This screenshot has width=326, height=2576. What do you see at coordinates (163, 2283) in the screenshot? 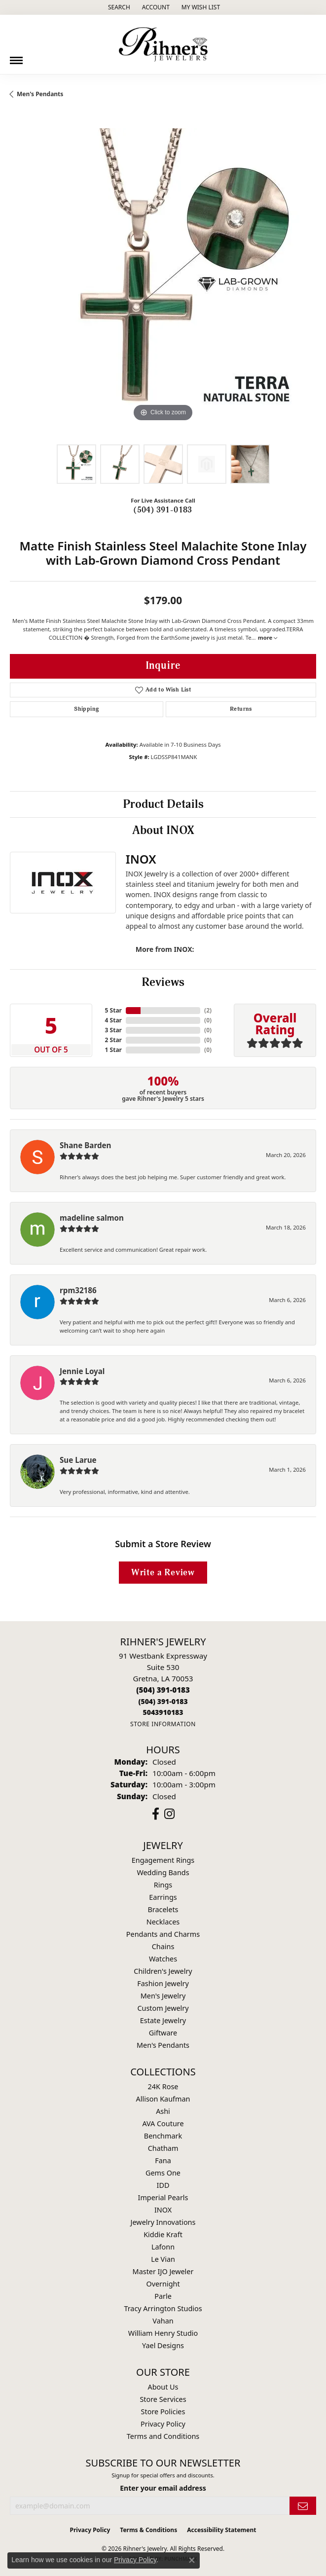
I see `Overnight [menuitem]` at bounding box center [163, 2283].